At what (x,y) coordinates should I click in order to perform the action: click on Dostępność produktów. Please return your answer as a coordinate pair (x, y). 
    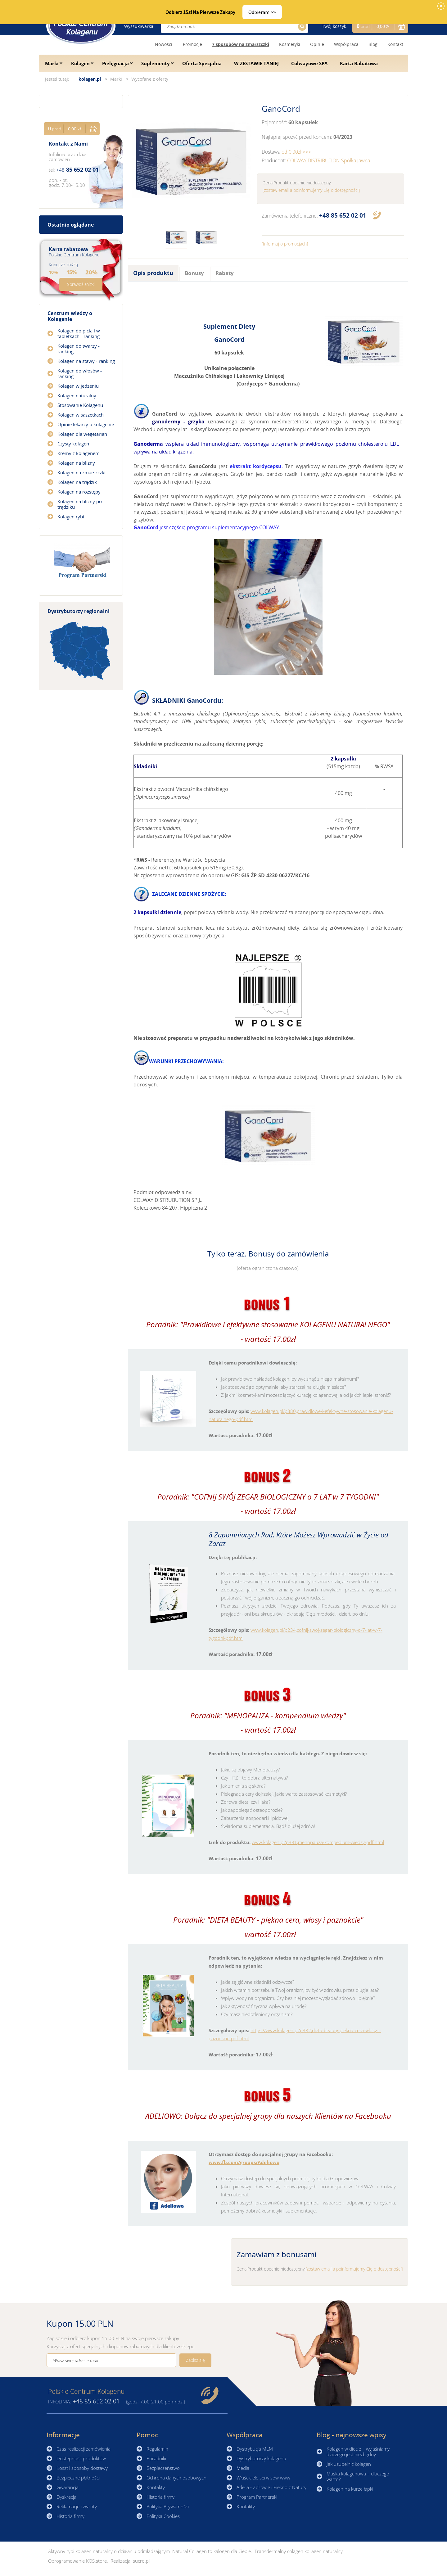
    Looking at the image, I should click on (81, 2458).